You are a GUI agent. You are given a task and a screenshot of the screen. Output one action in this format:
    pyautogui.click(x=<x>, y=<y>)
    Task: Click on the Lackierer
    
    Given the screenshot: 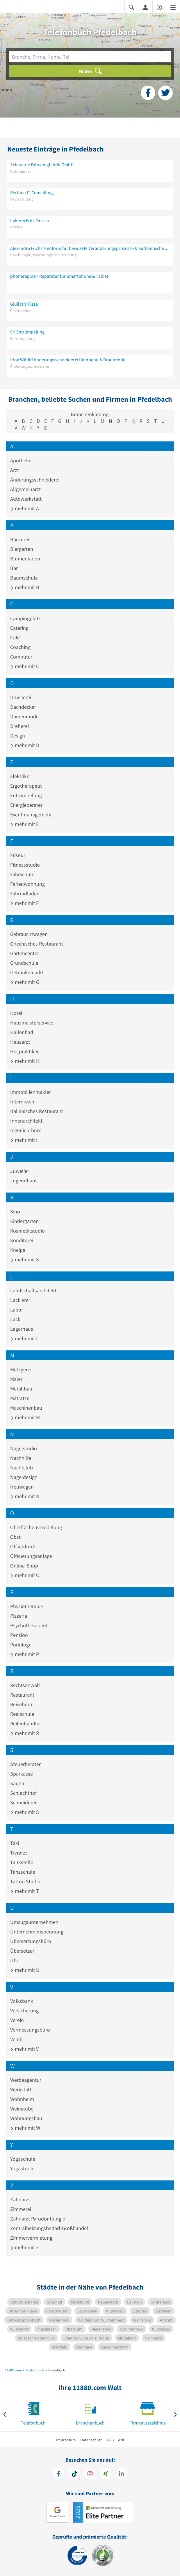 What is the action you would take?
    pyautogui.click(x=20, y=1300)
    